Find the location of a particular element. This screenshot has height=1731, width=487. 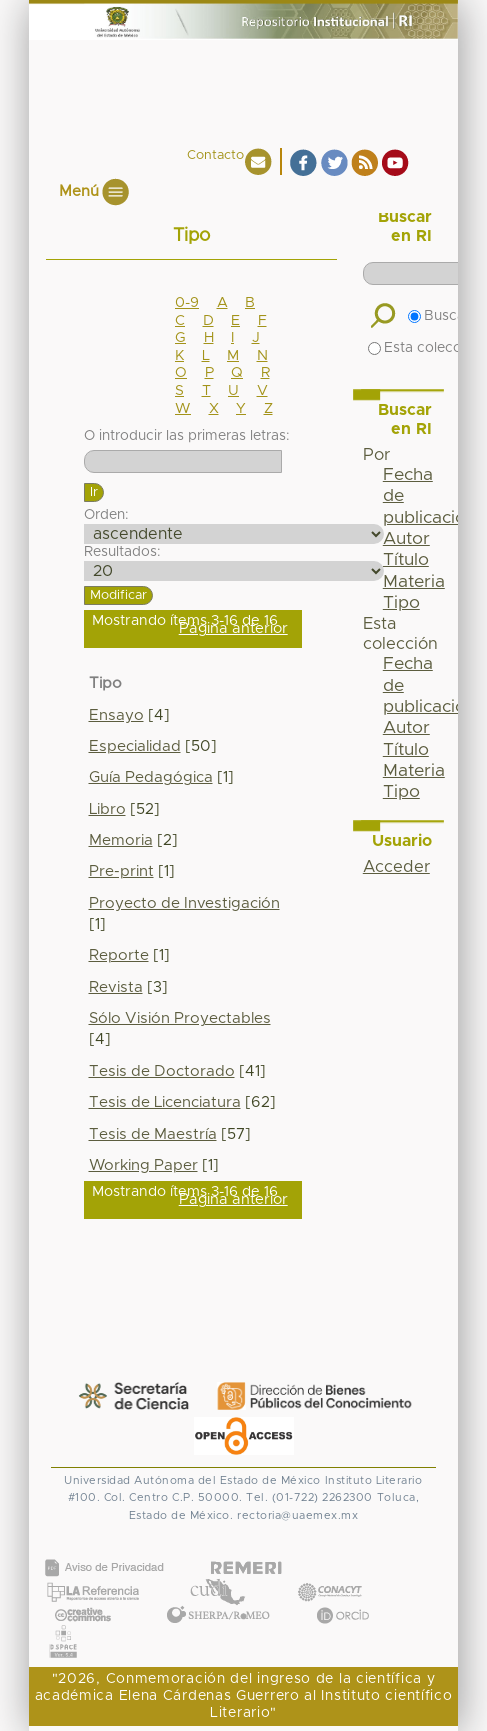

Ensayo is located at coordinates (116, 715).